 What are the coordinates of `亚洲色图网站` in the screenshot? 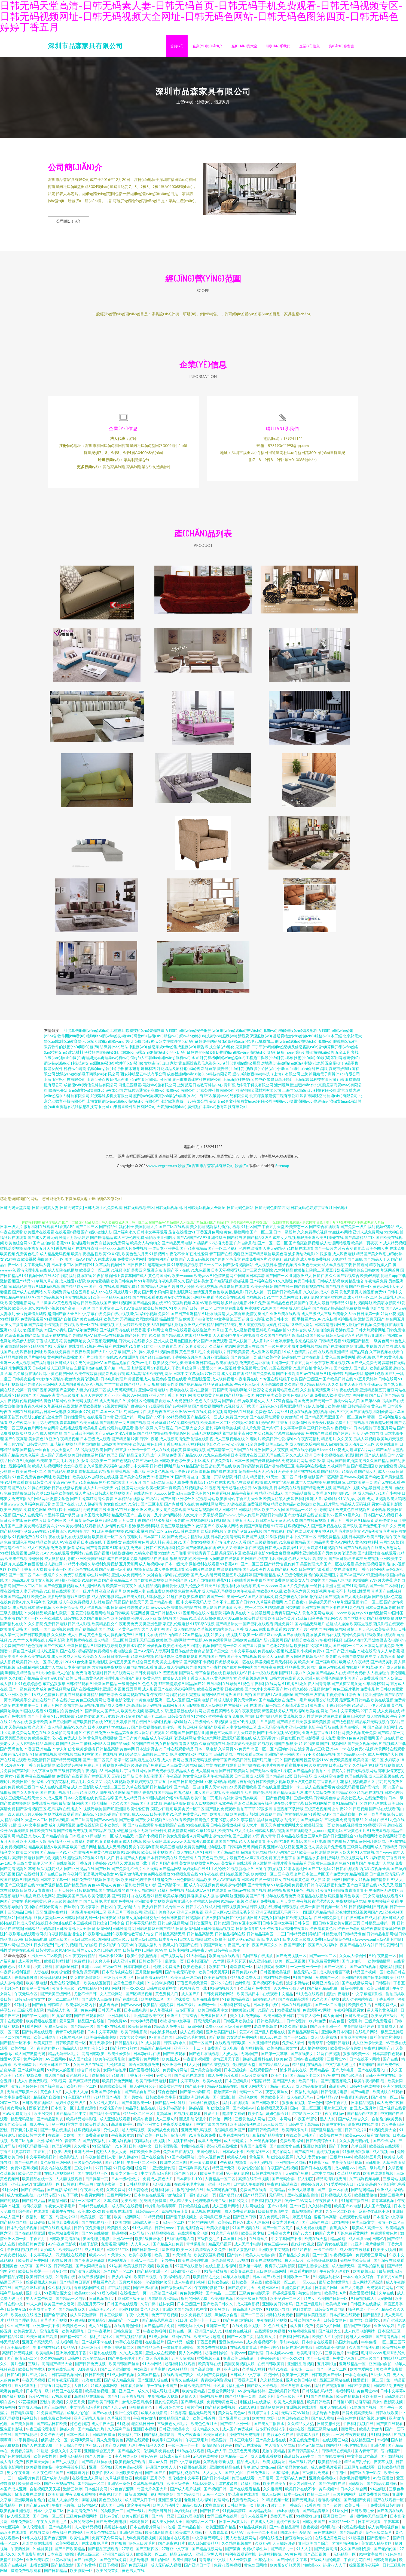 It's located at (23, 1544).